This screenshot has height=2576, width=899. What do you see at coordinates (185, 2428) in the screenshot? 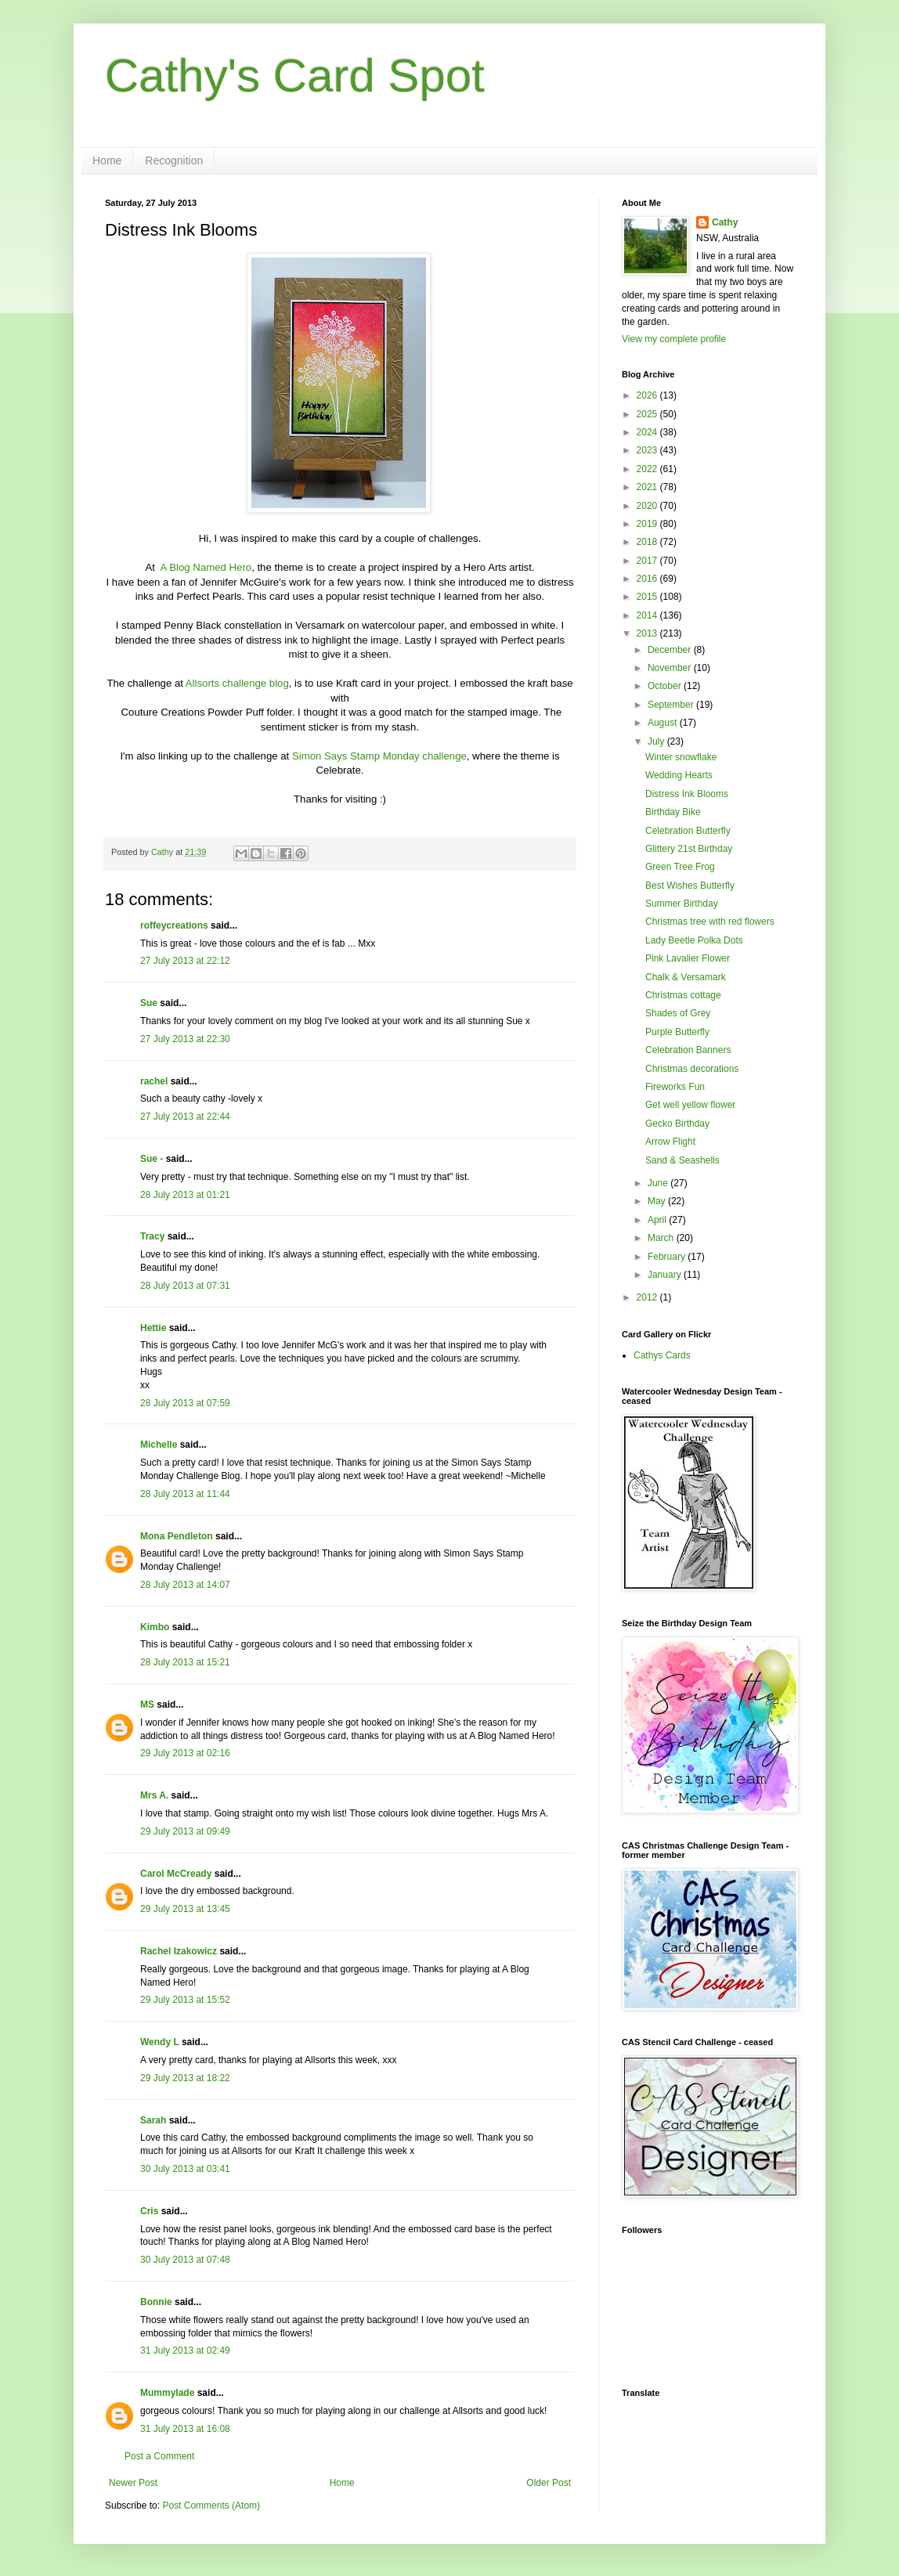
I see `31 July 2013 at 16:08` at bounding box center [185, 2428].